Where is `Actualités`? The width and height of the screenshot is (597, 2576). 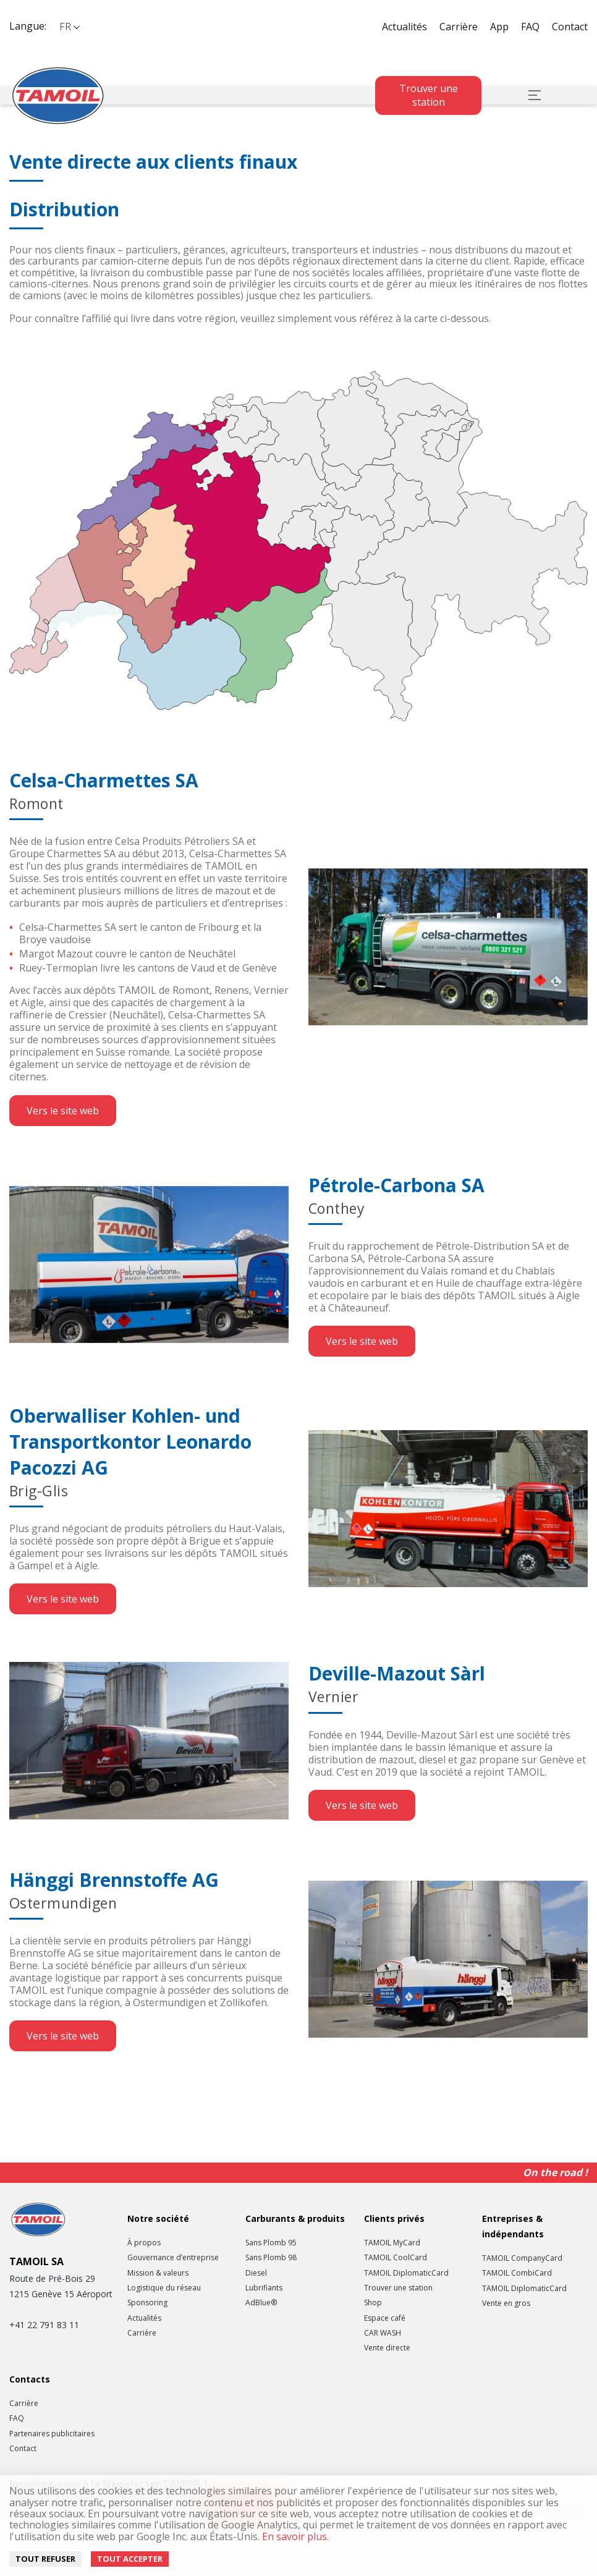
Actualités is located at coordinates (404, 26).